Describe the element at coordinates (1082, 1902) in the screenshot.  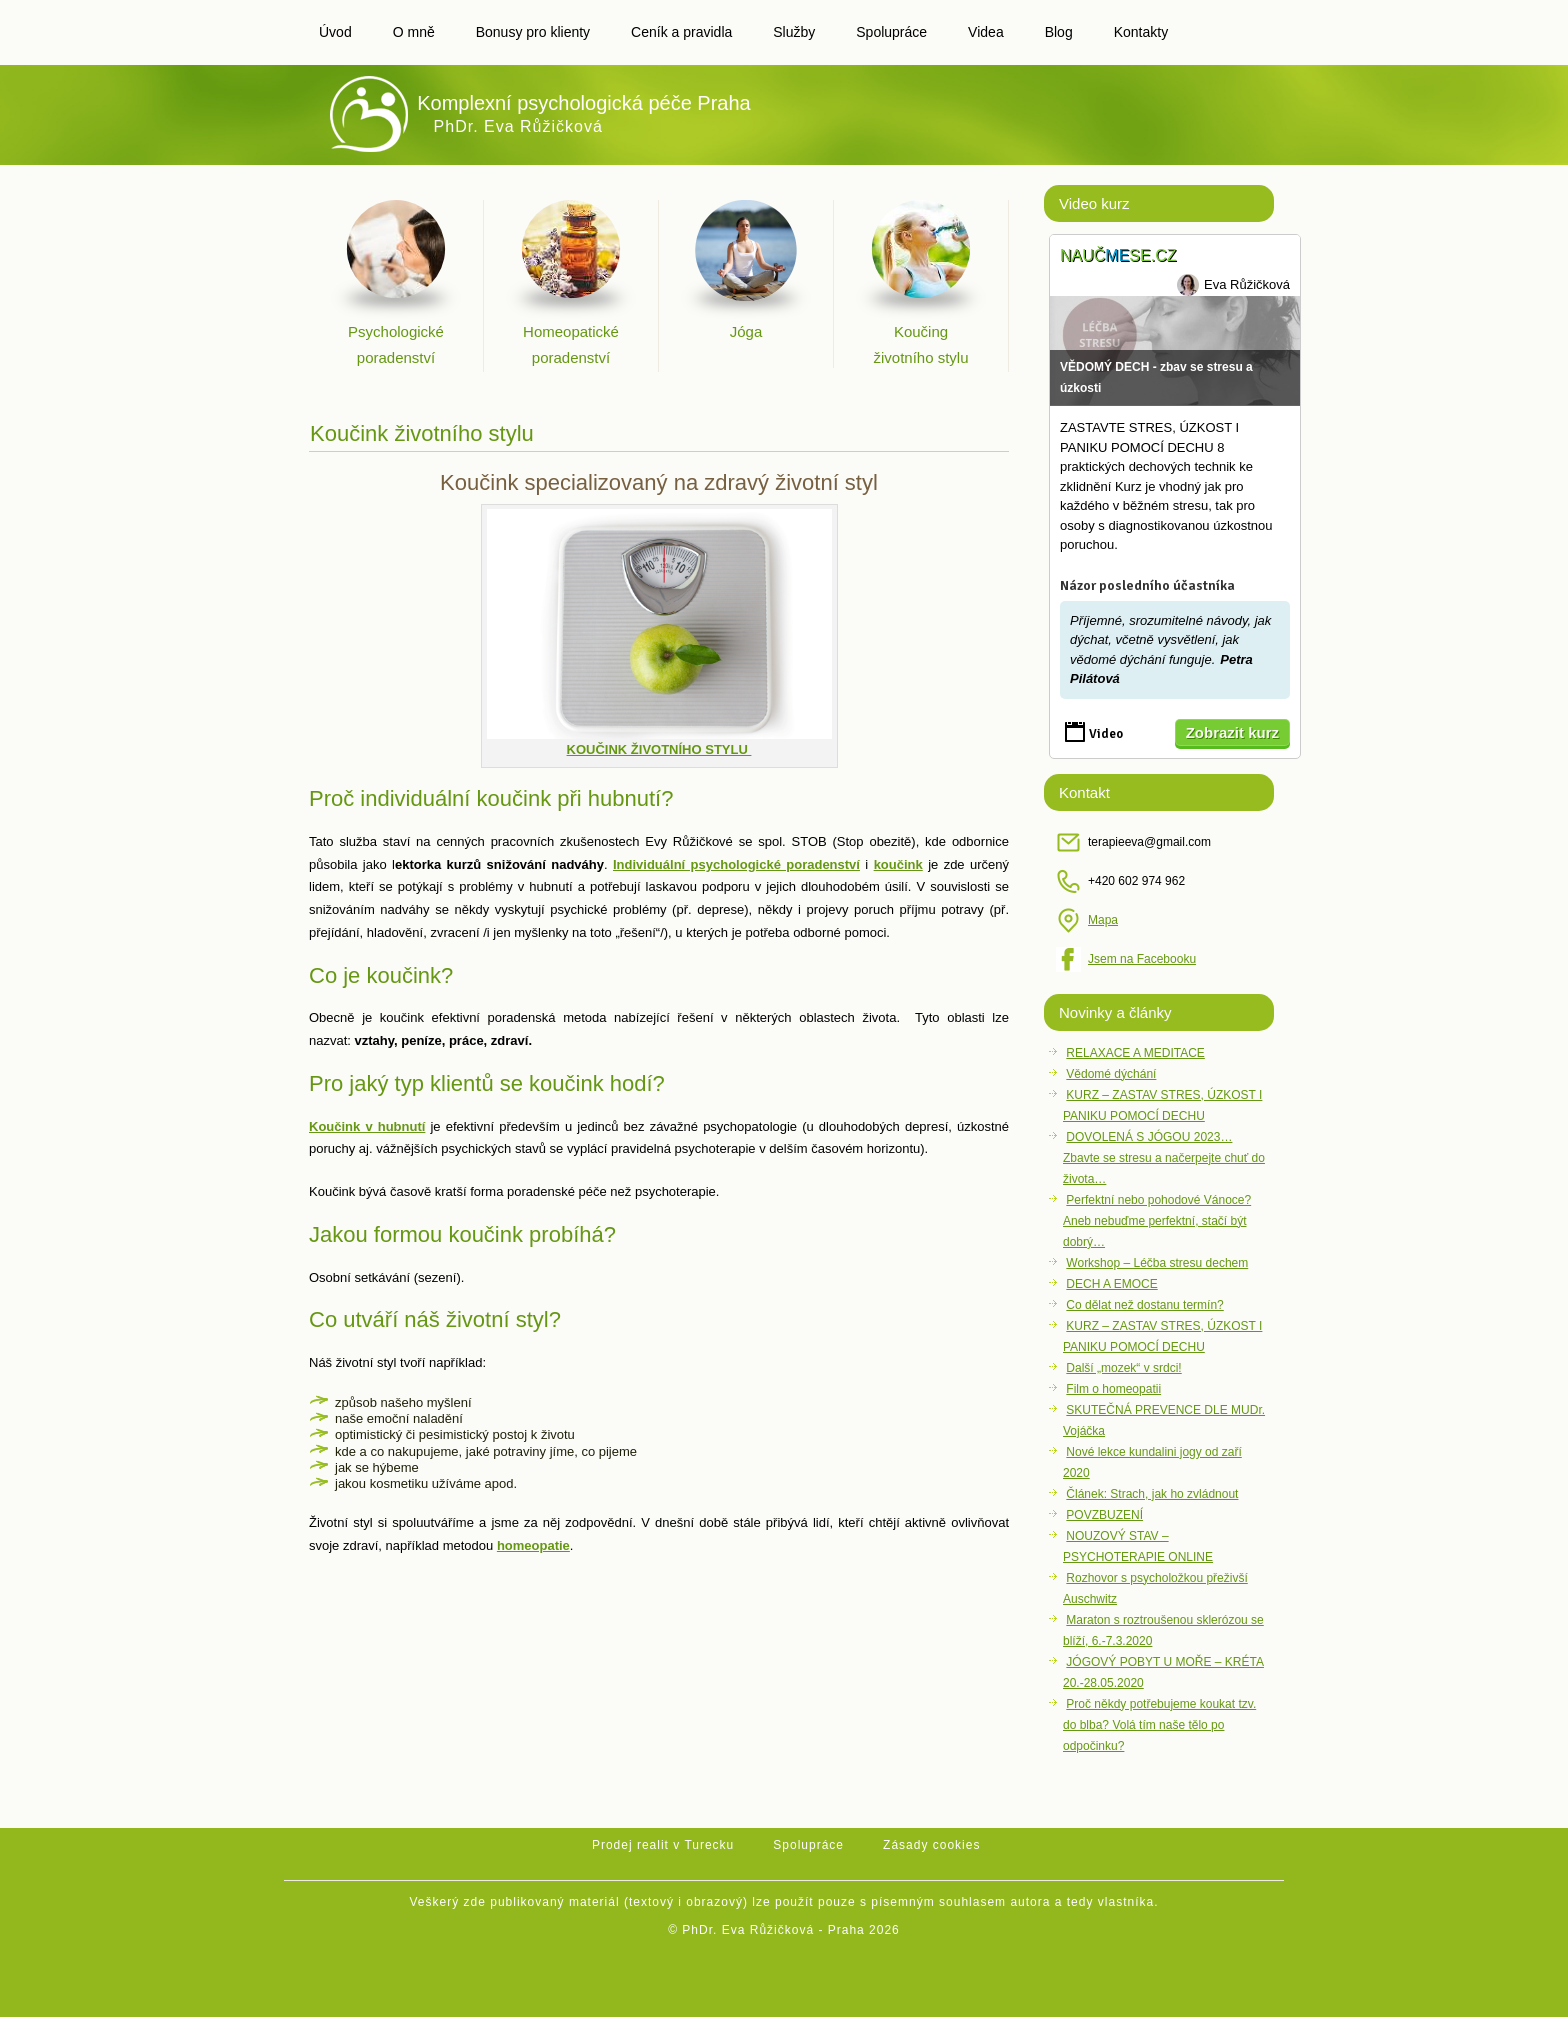
I see `autora a tedy vlastníka` at that location.